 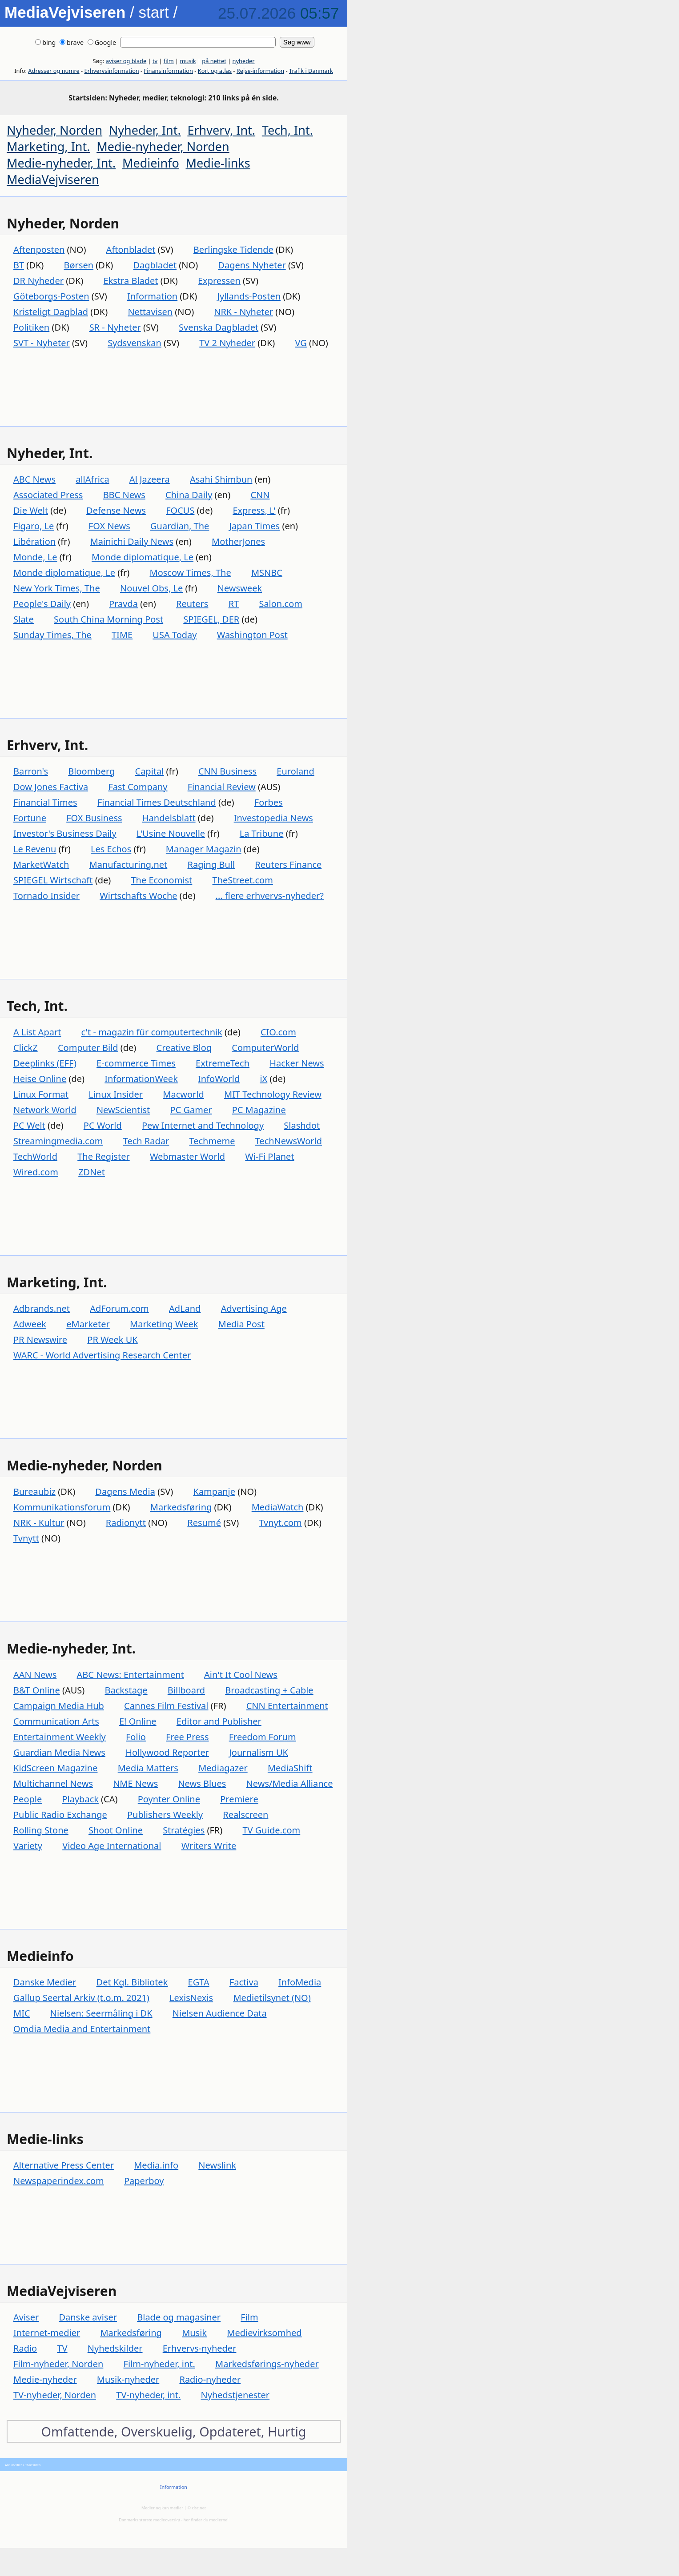 I want to click on Hollywood Reporter, so click(x=167, y=1752).